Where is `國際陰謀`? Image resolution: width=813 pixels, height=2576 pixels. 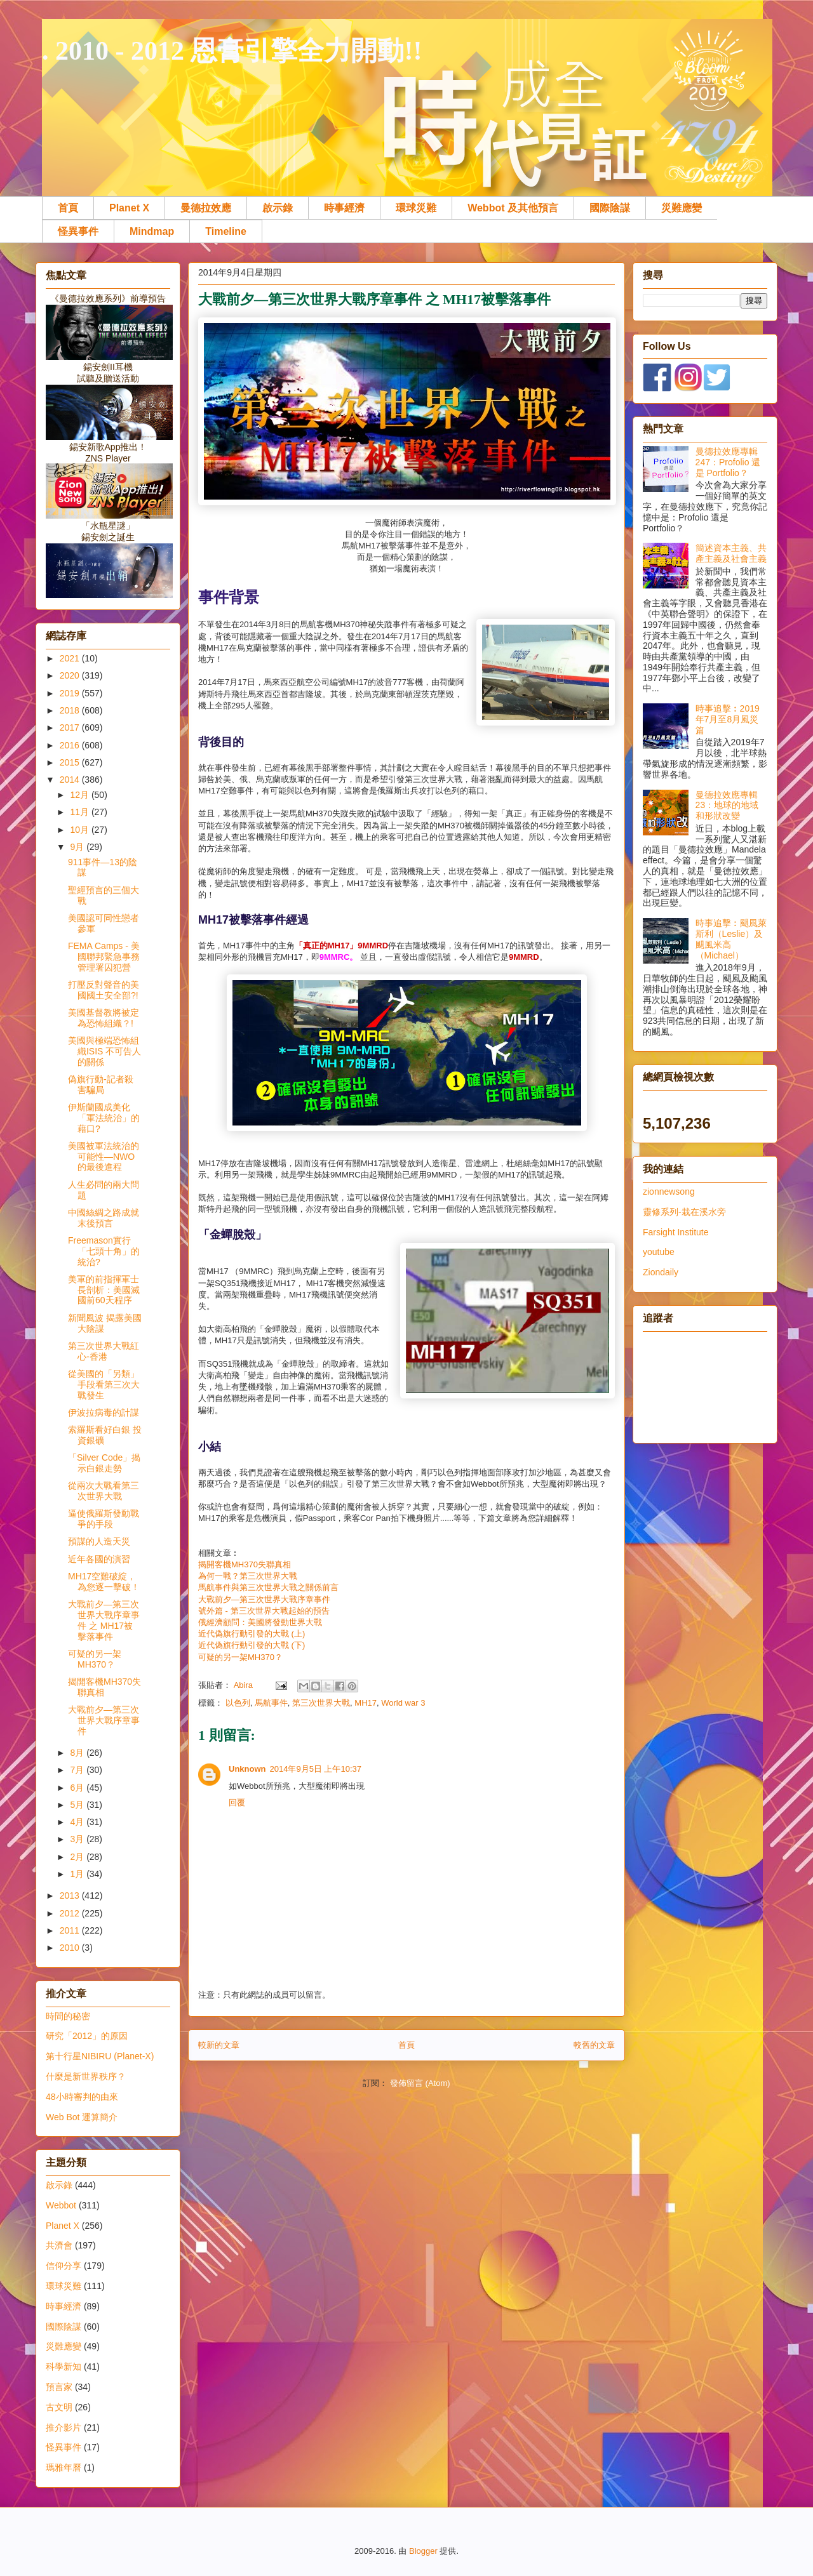 國際陰謀 is located at coordinates (609, 207).